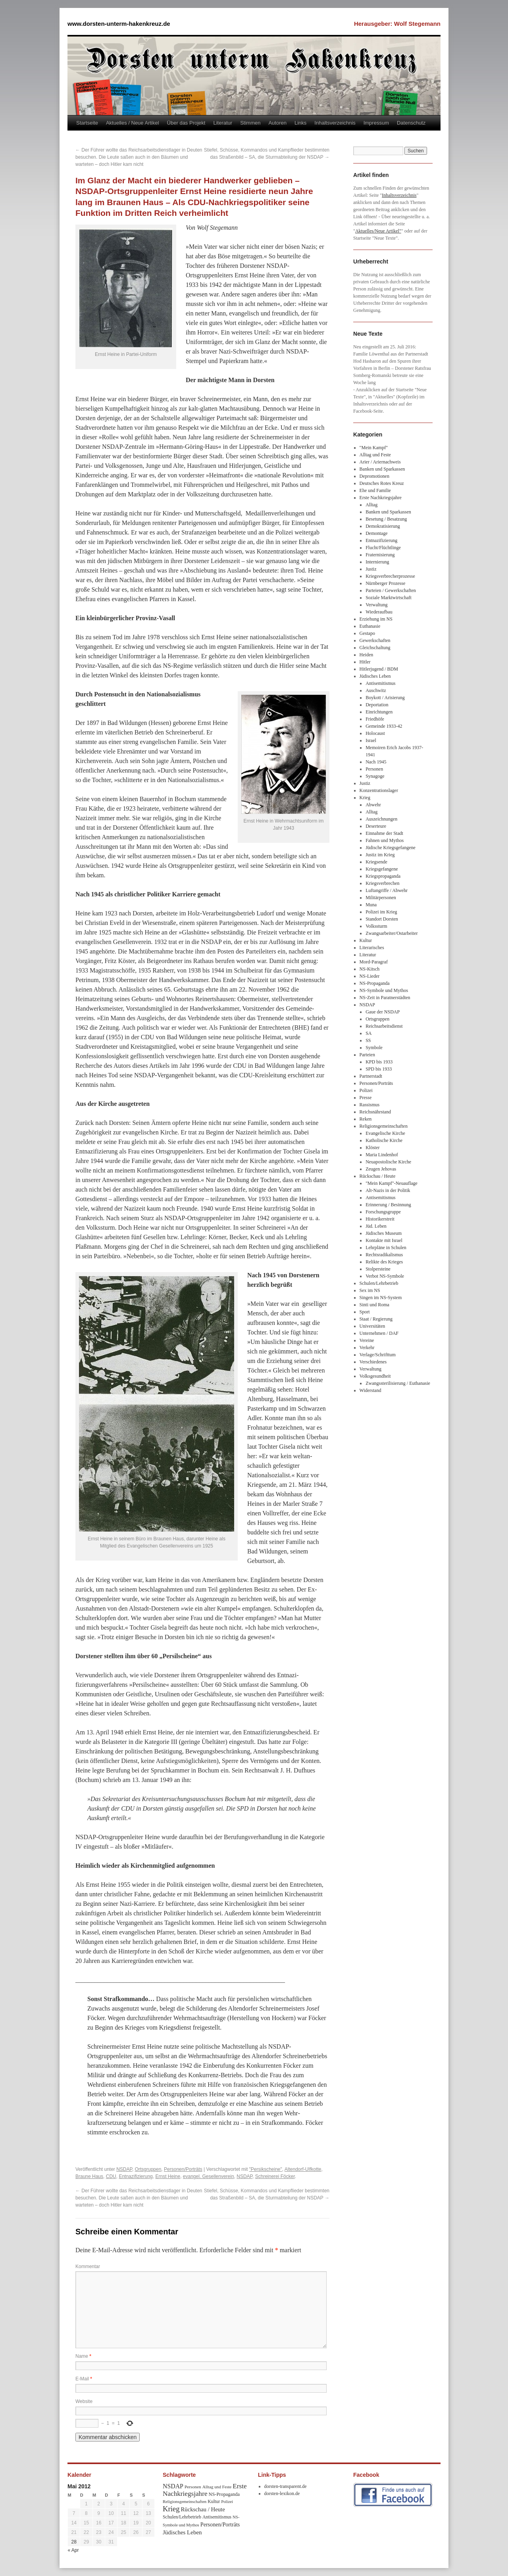 Image resolution: width=508 pixels, height=2576 pixels. I want to click on Verwaltung, so click(376, 604).